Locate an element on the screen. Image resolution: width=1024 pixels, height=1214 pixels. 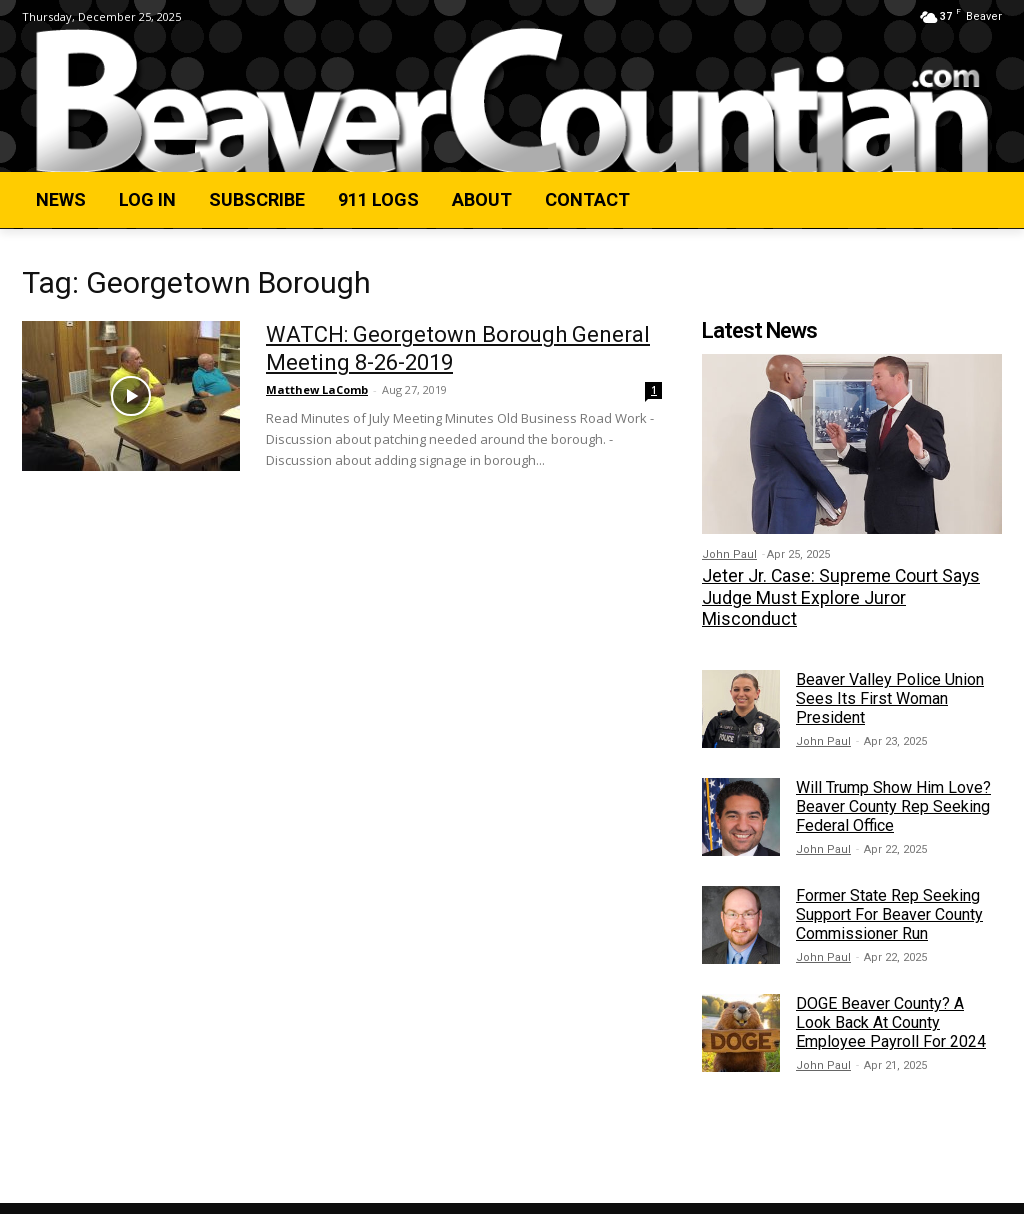
DOGE Beaver County? A Look Back At County Employee Payroll For 2024 is located at coordinates (891, 997).